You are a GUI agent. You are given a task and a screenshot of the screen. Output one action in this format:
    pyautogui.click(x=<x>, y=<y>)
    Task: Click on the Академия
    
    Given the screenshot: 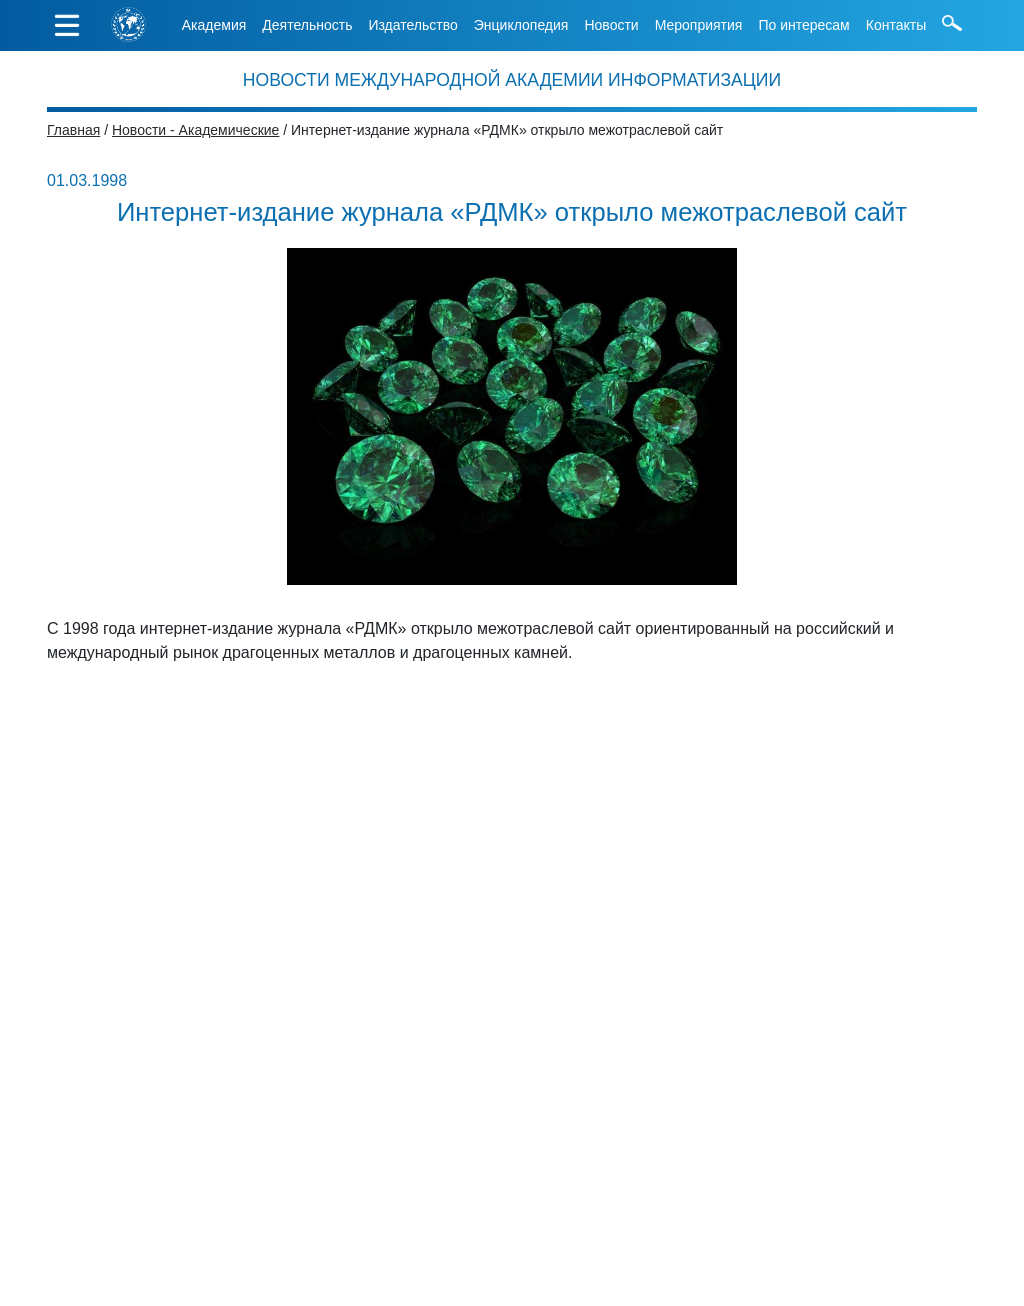 What is the action you would take?
    pyautogui.click(x=214, y=25)
    